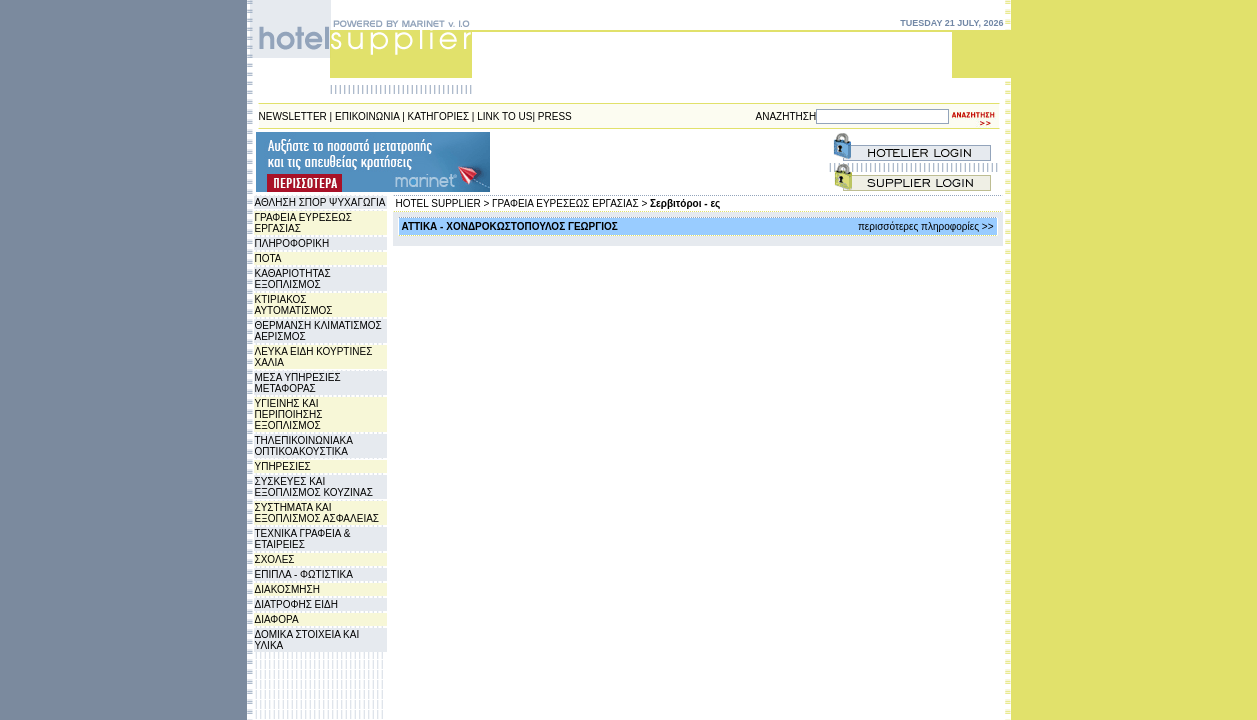 Image resolution: width=1257 pixels, height=720 pixels. What do you see at coordinates (443, 203) in the screenshot?
I see `HOTEL SUPPLIER >` at bounding box center [443, 203].